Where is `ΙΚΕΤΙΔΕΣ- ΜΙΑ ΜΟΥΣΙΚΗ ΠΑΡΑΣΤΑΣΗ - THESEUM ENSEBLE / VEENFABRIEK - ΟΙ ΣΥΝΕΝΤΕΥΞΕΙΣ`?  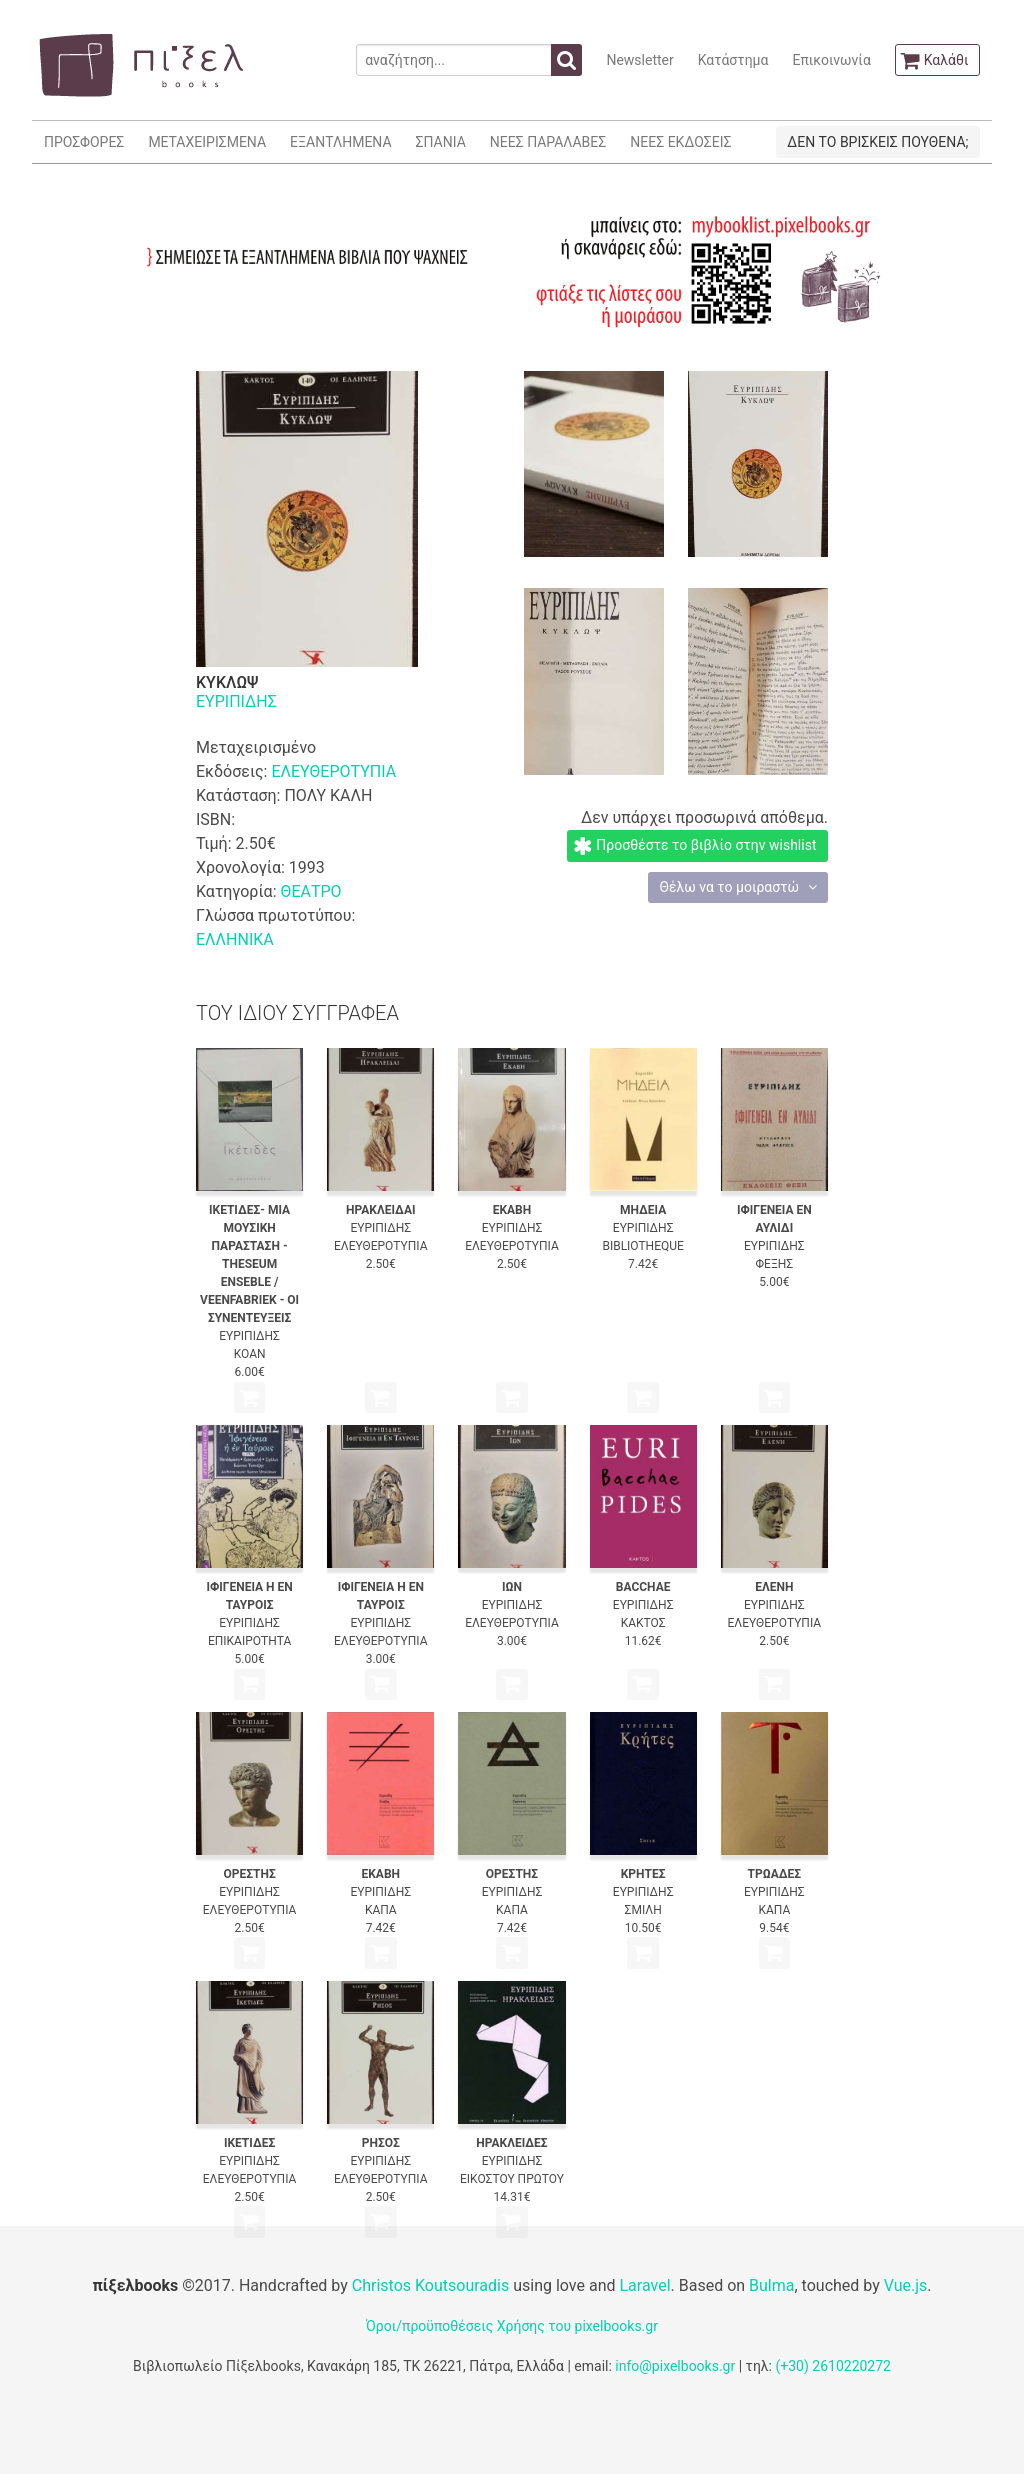
ΙΚΕΤΙΔΕΣ- ΜΙΑ ΜΟΥΣΙΚΗ ΠΑΡΑΣΤΑΣΗ - THESEUM ENSEBLE / VEENFABRIEK - ΟΙ ΣΥΝΕΝΤΕΥΞΕΙΣ is located at coordinates (249, 1264).